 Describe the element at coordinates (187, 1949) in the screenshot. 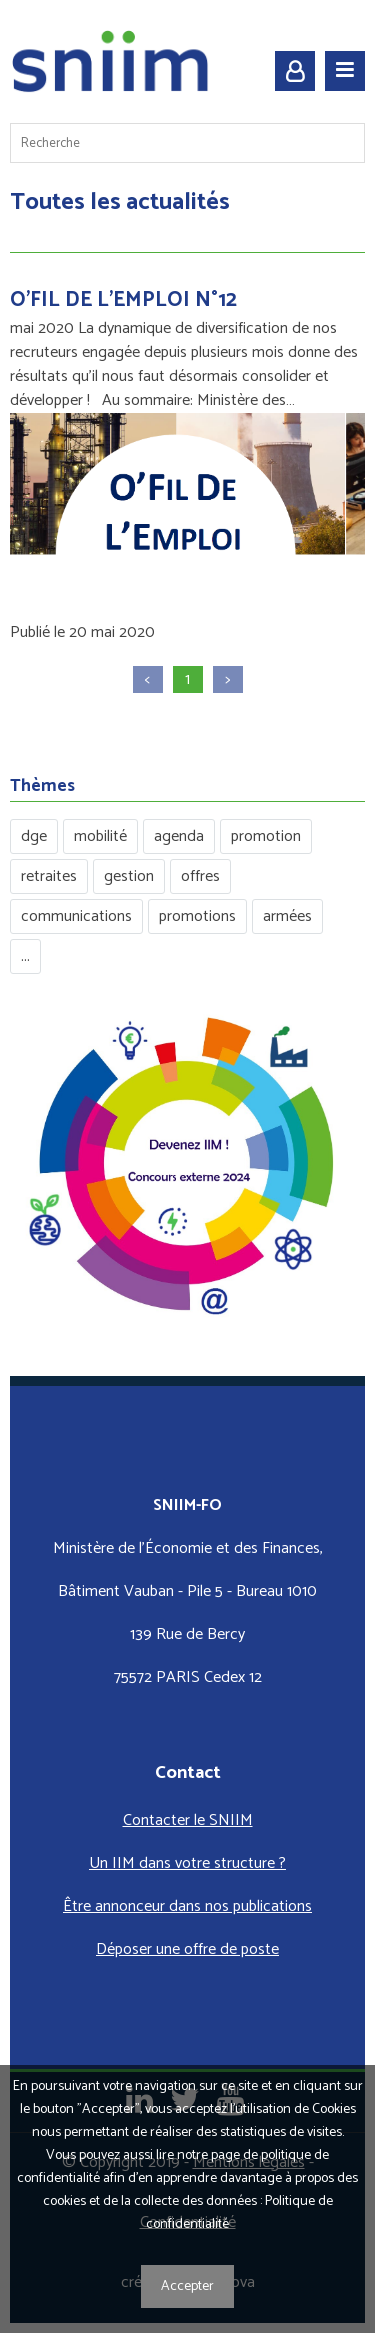

I see `Déposer une offre de poste` at that location.